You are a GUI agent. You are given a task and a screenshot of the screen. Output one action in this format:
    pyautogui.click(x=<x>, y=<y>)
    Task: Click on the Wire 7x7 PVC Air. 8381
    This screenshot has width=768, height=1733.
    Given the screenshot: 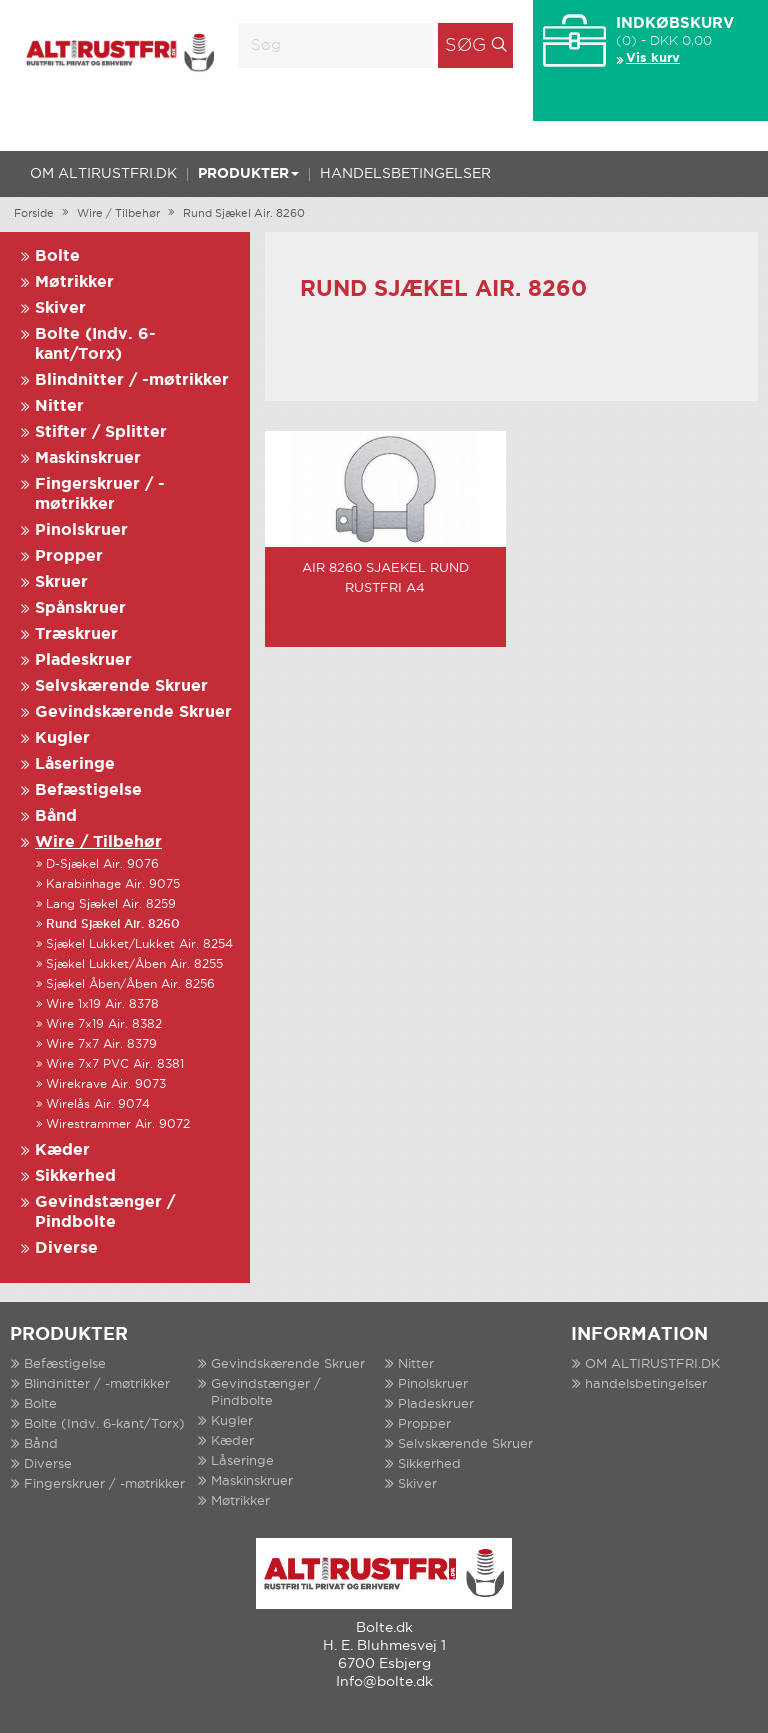 What is the action you would take?
    pyautogui.click(x=115, y=1064)
    